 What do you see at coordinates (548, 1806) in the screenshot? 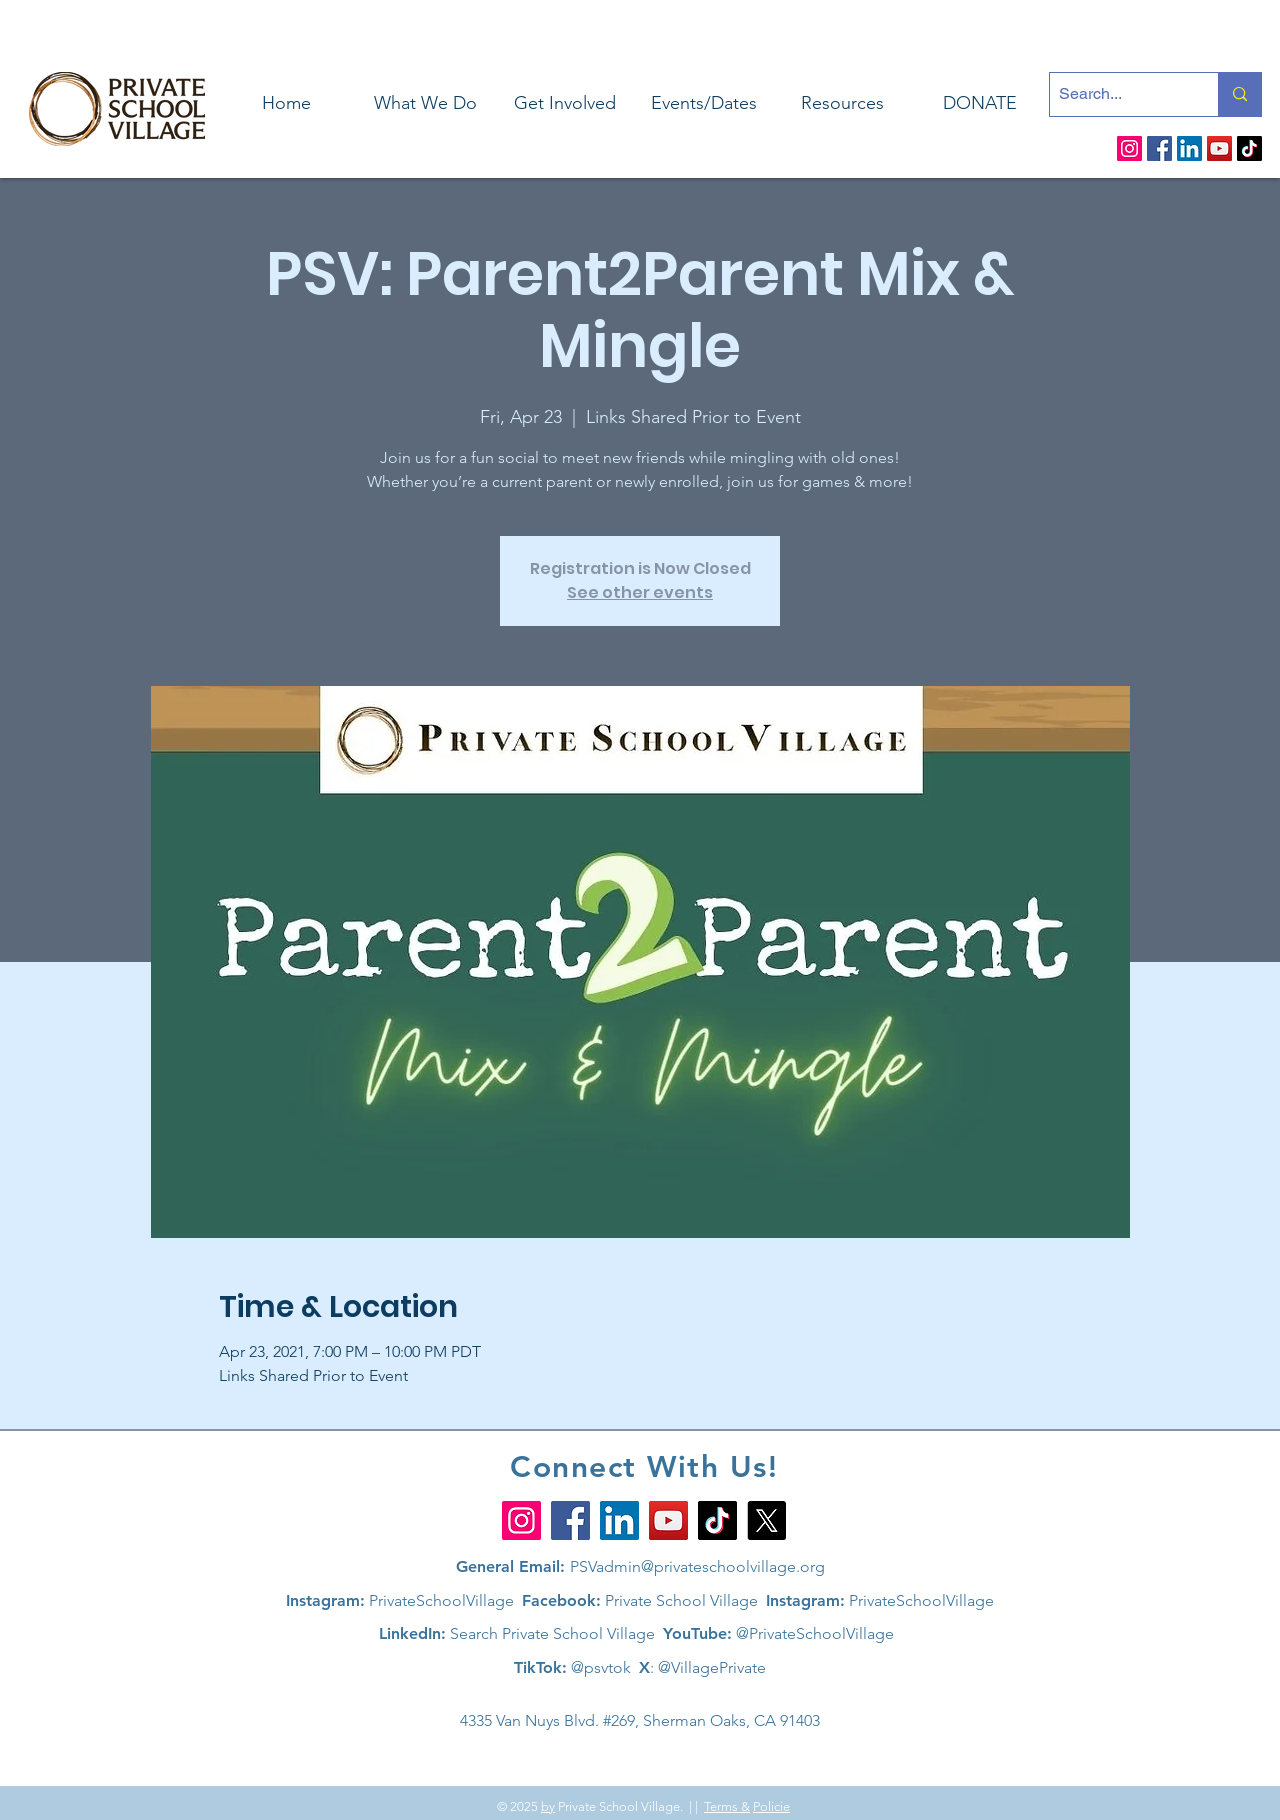
I see `by` at bounding box center [548, 1806].